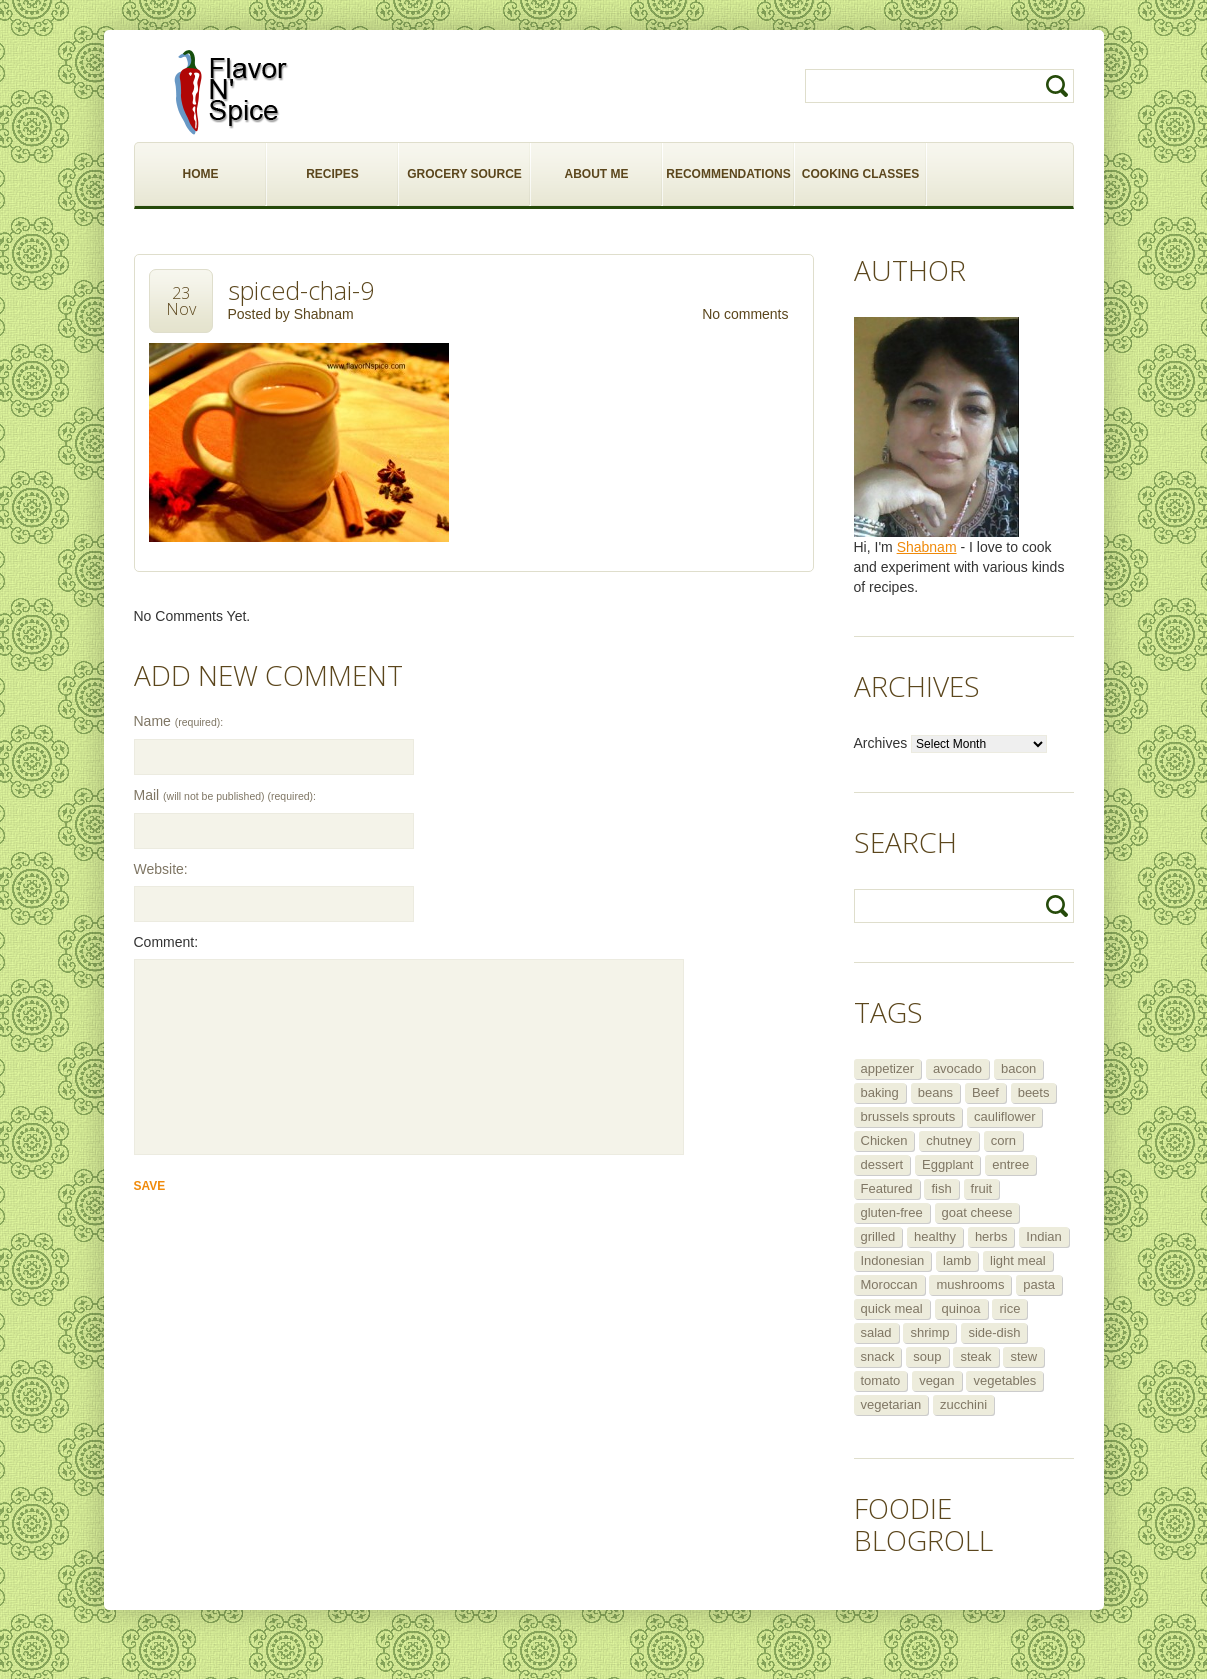 This screenshot has height=1679, width=1207. Describe the element at coordinates (991, 1236) in the screenshot. I see `herbs [herbs (12 items)]` at that location.